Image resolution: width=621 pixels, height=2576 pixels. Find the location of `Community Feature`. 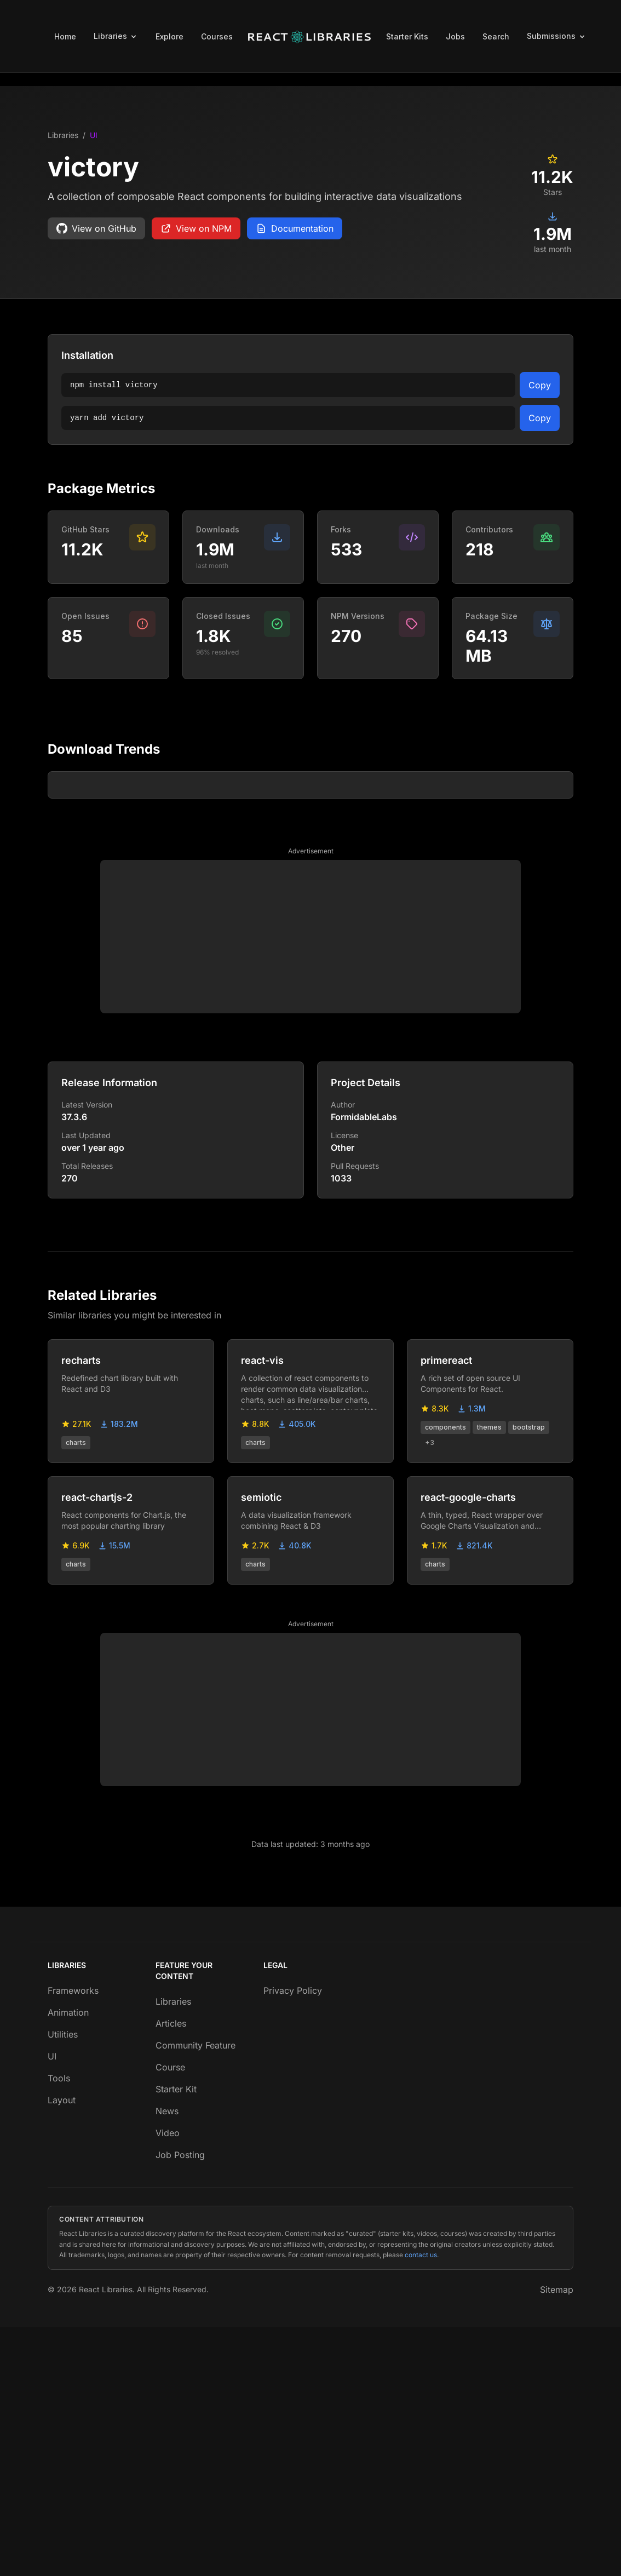

Community Feature is located at coordinates (195, 2294).